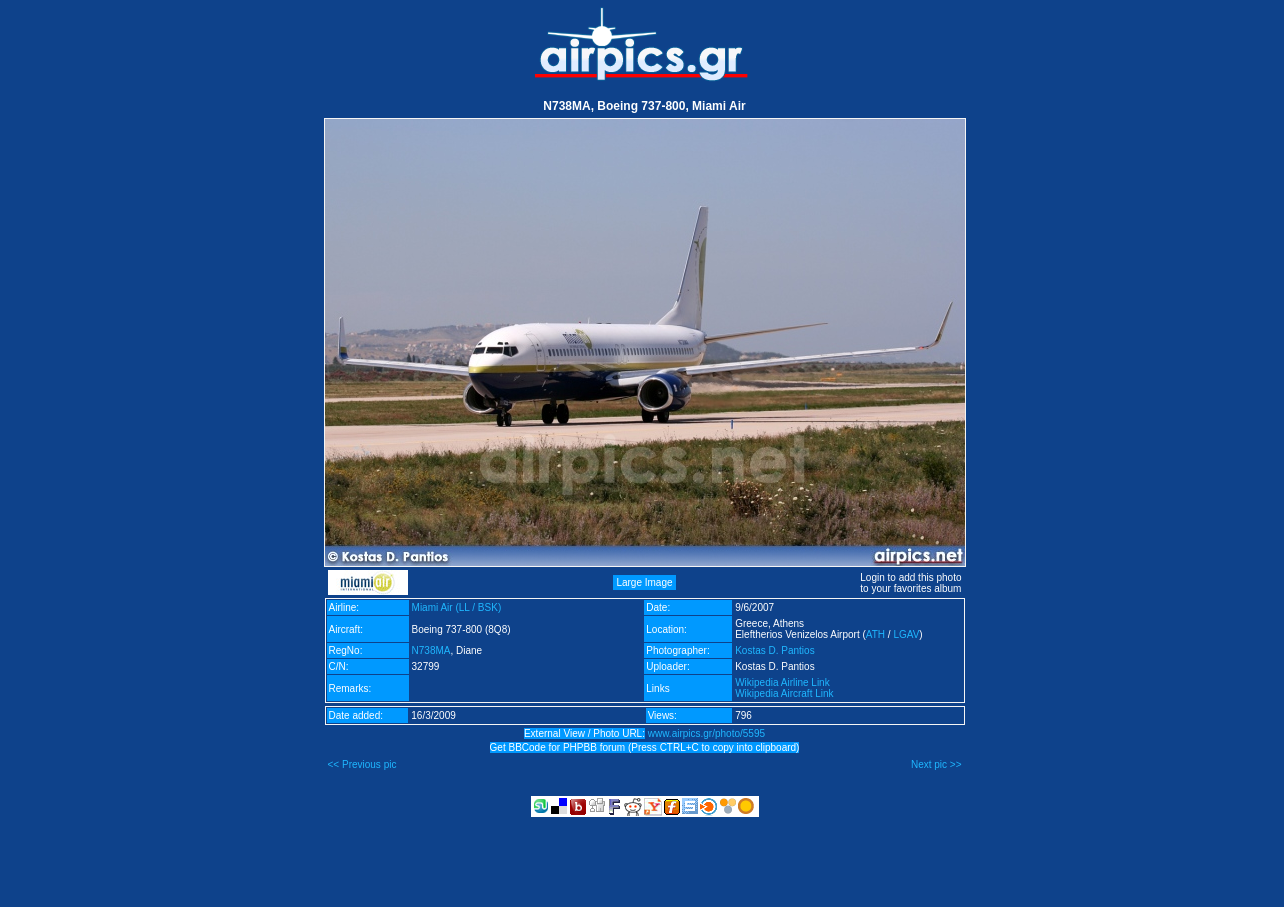  What do you see at coordinates (706, 733) in the screenshot?
I see `www.airpics.gr/photo/5595` at bounding box center [706, 733].